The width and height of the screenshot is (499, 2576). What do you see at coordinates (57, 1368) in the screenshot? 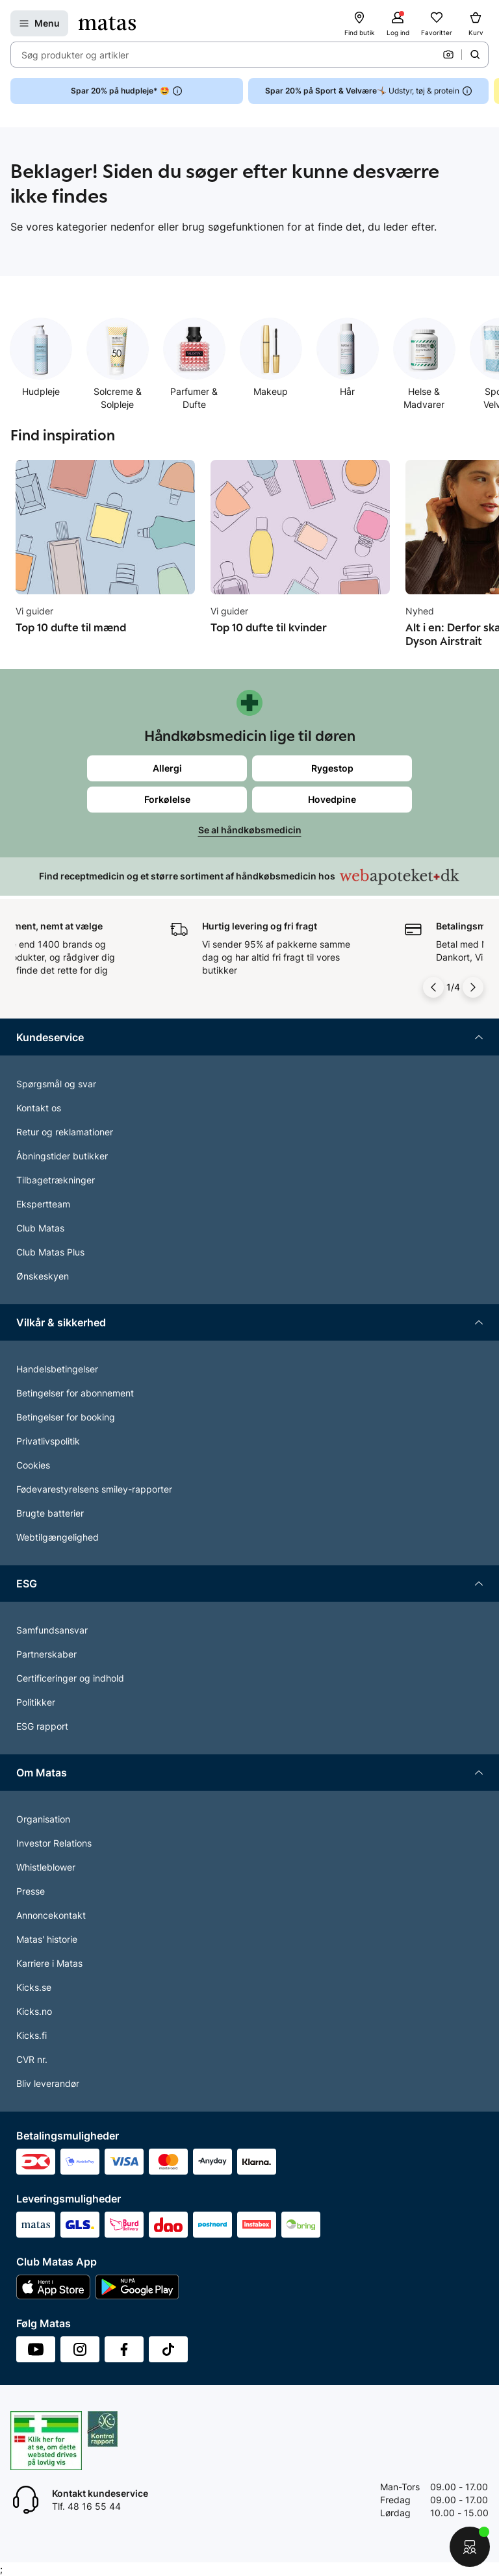
I see `Handelsbetingelser` at bounding box center [57, 1368].